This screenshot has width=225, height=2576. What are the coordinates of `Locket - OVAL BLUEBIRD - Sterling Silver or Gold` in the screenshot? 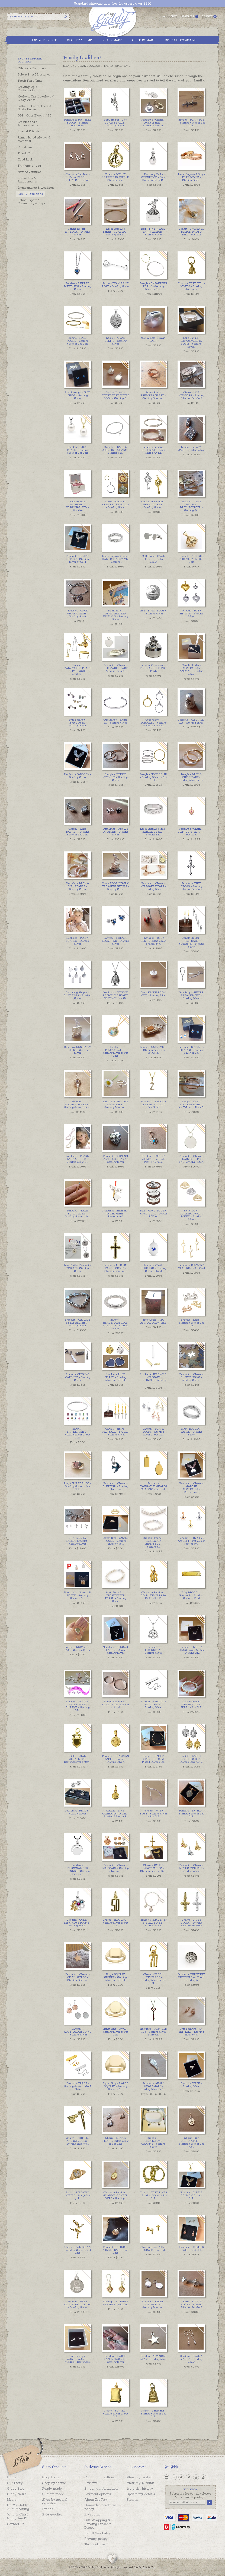 It's located at (153, 1268).